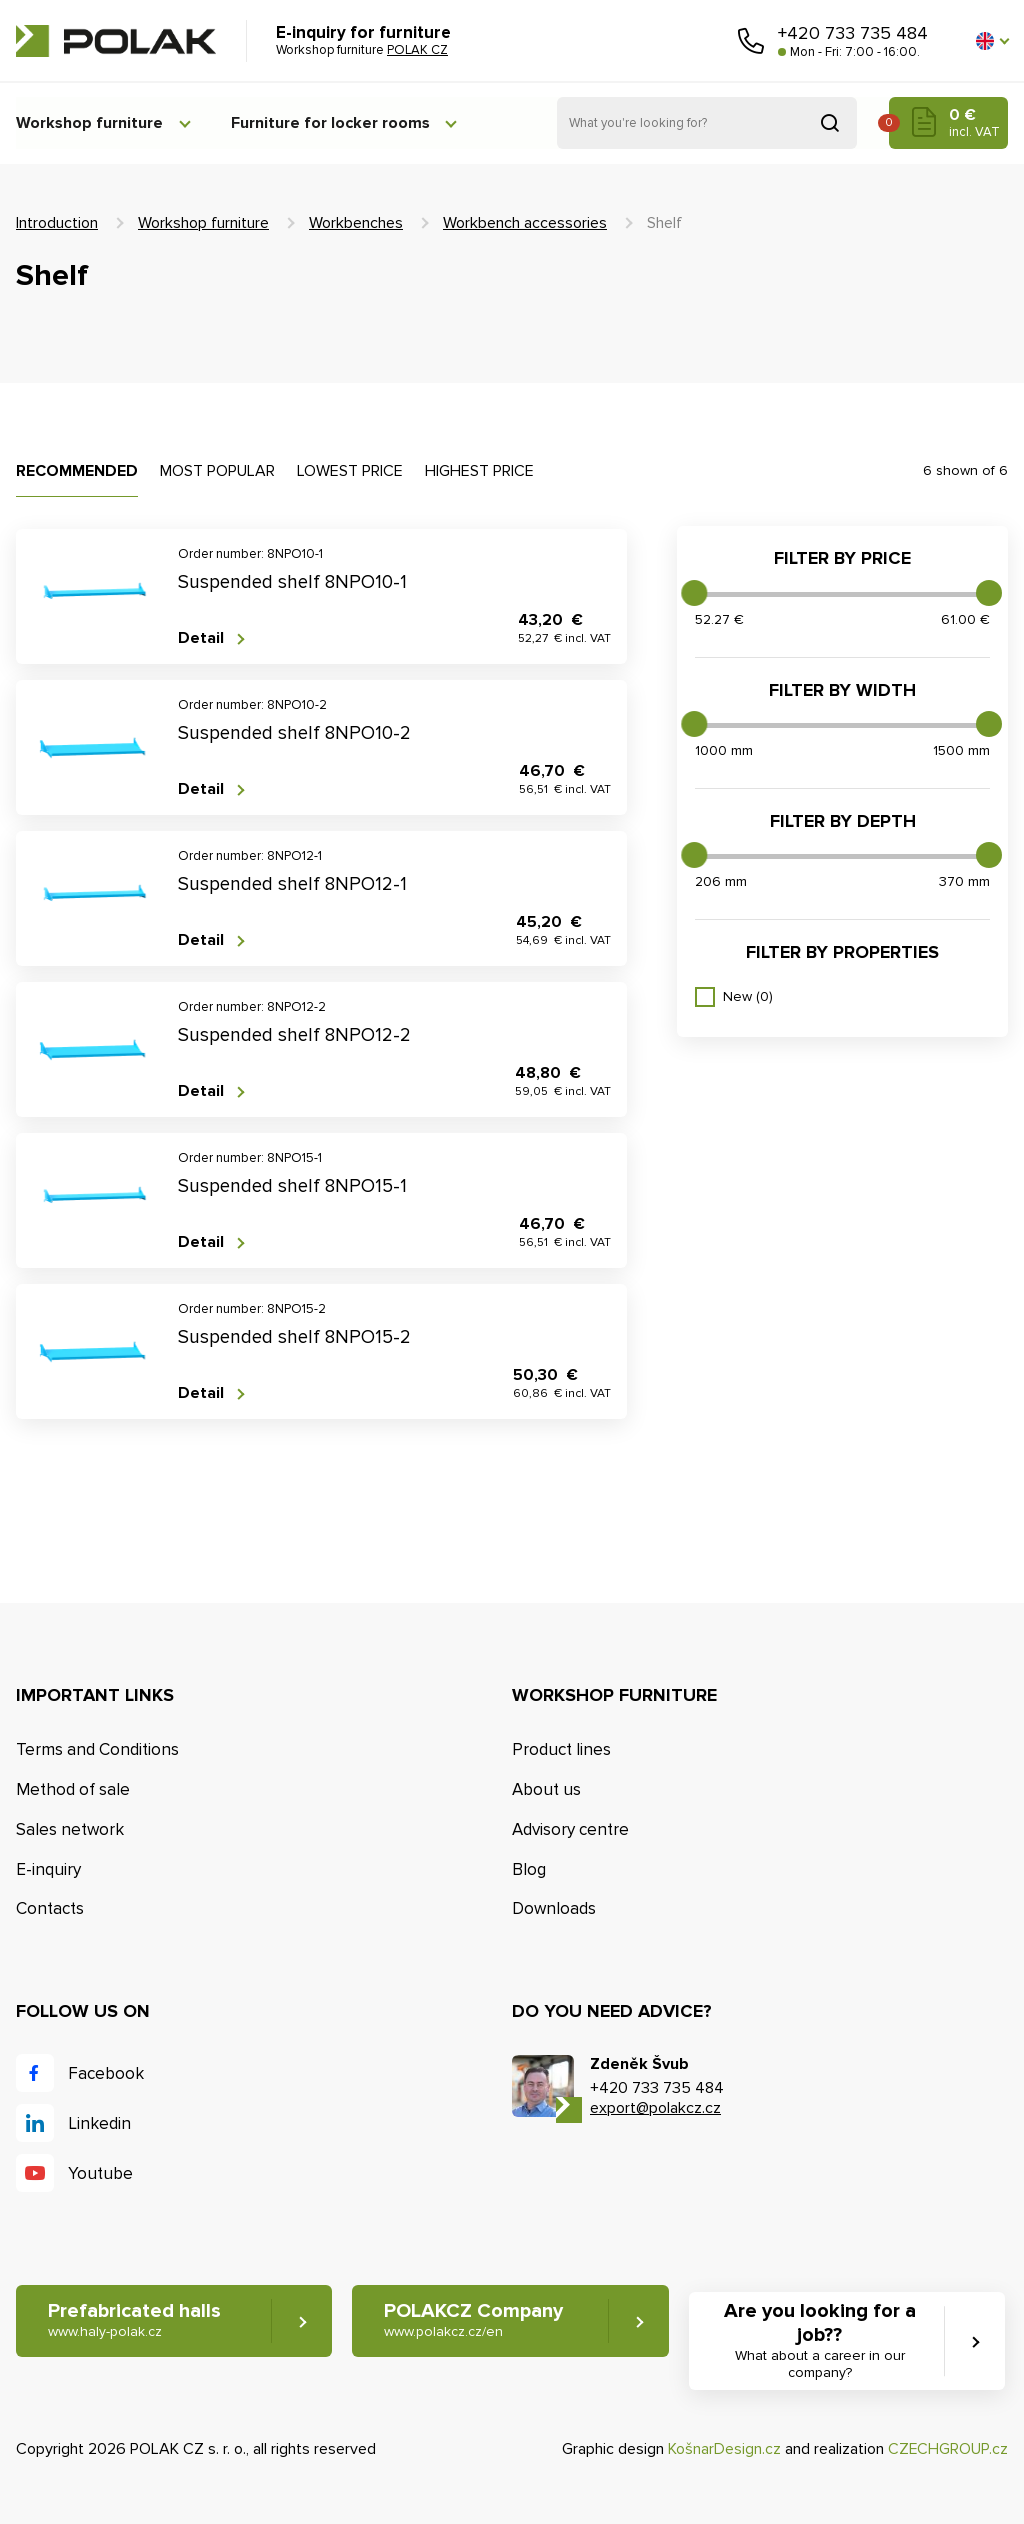 The width and height of the screenshot is (1024, 2524). I want to click on POLAK CZ, so click(116, 41).